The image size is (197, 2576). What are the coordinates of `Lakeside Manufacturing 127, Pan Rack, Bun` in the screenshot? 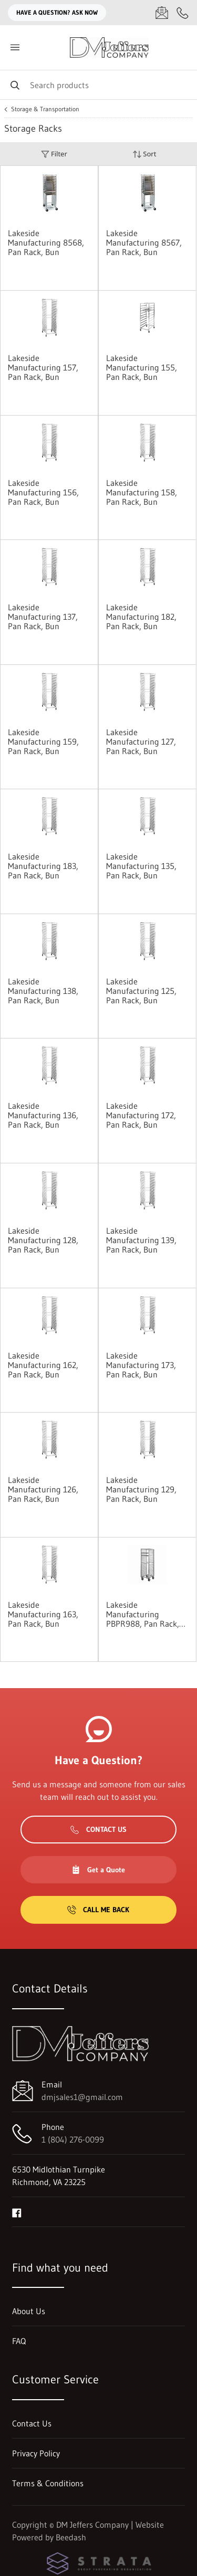 It's located at (141, 741).